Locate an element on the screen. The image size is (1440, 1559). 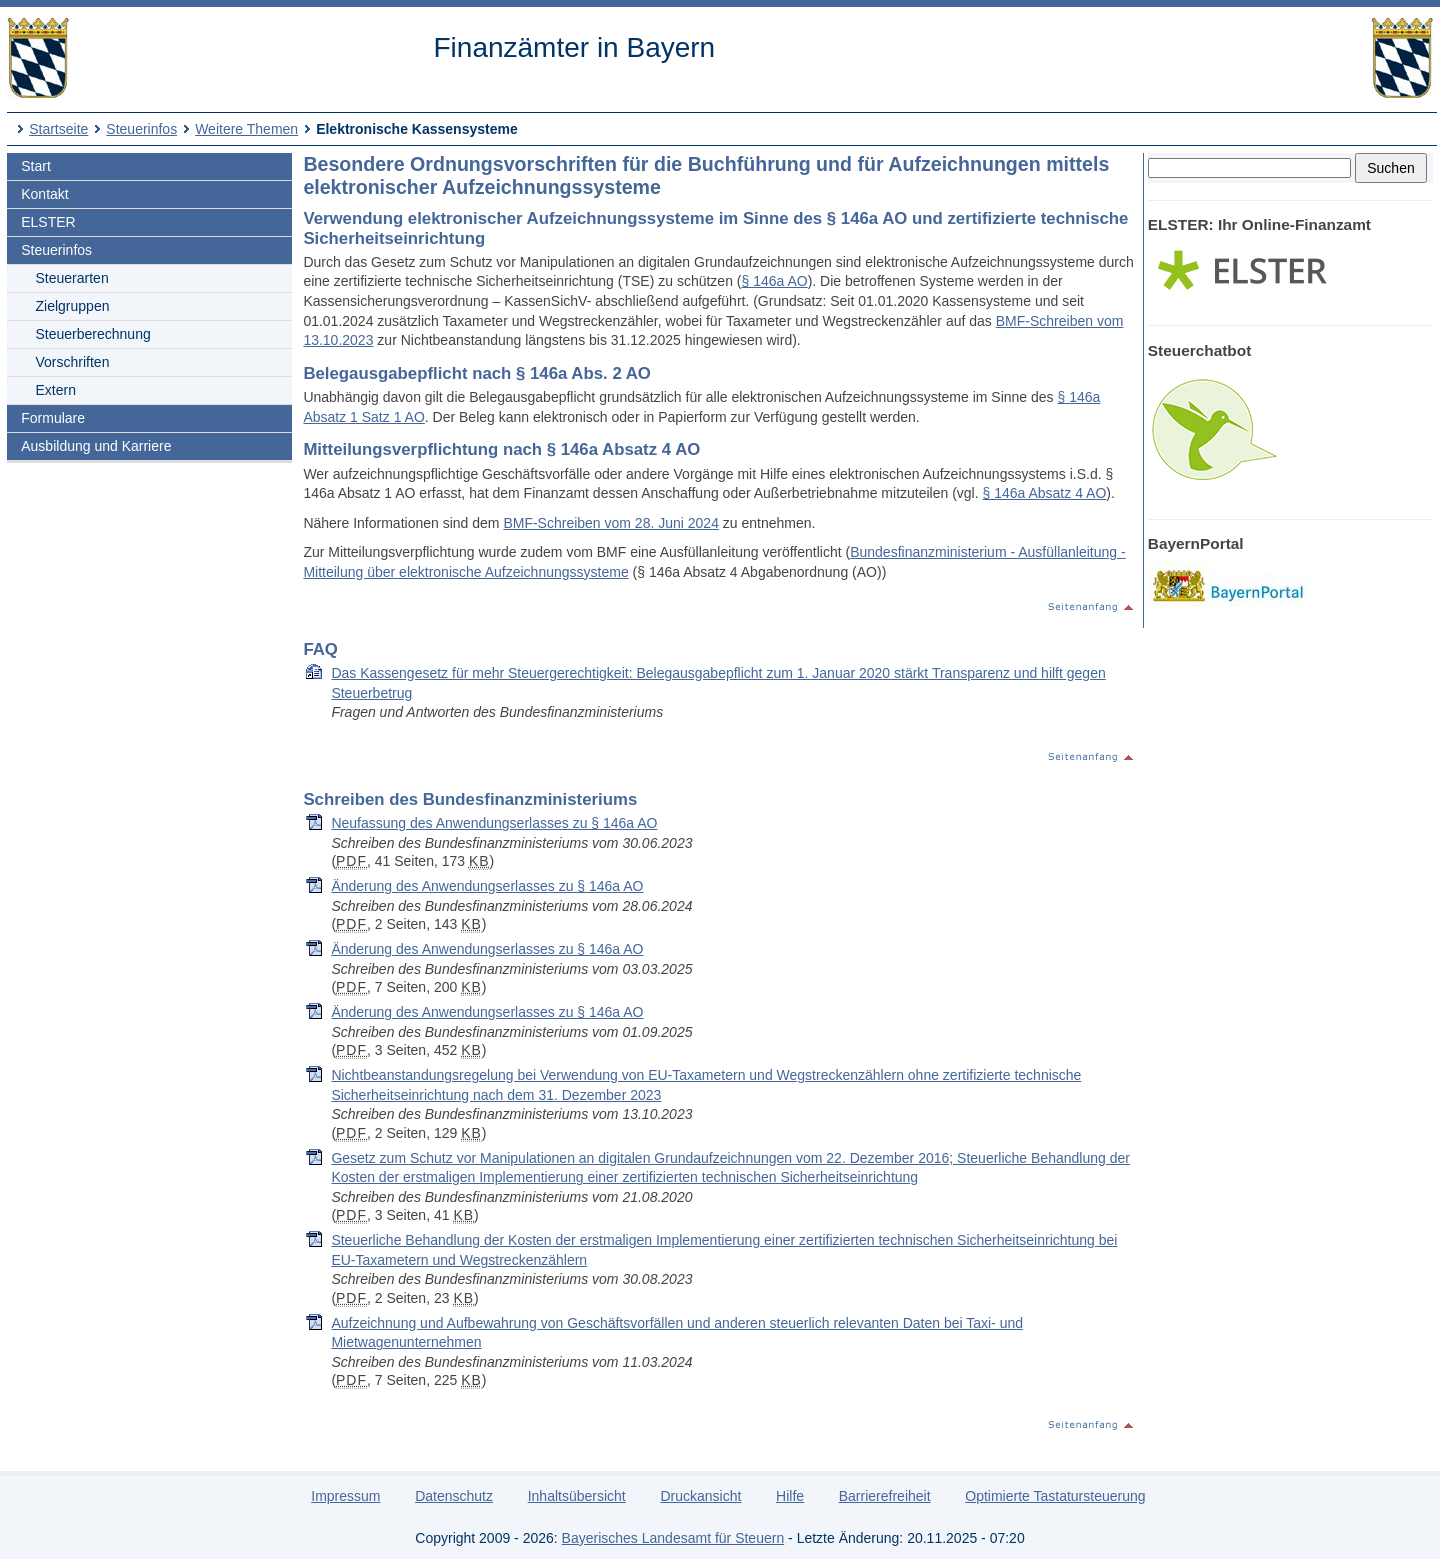
Steuerinfos is located at coordinates (141, 129).